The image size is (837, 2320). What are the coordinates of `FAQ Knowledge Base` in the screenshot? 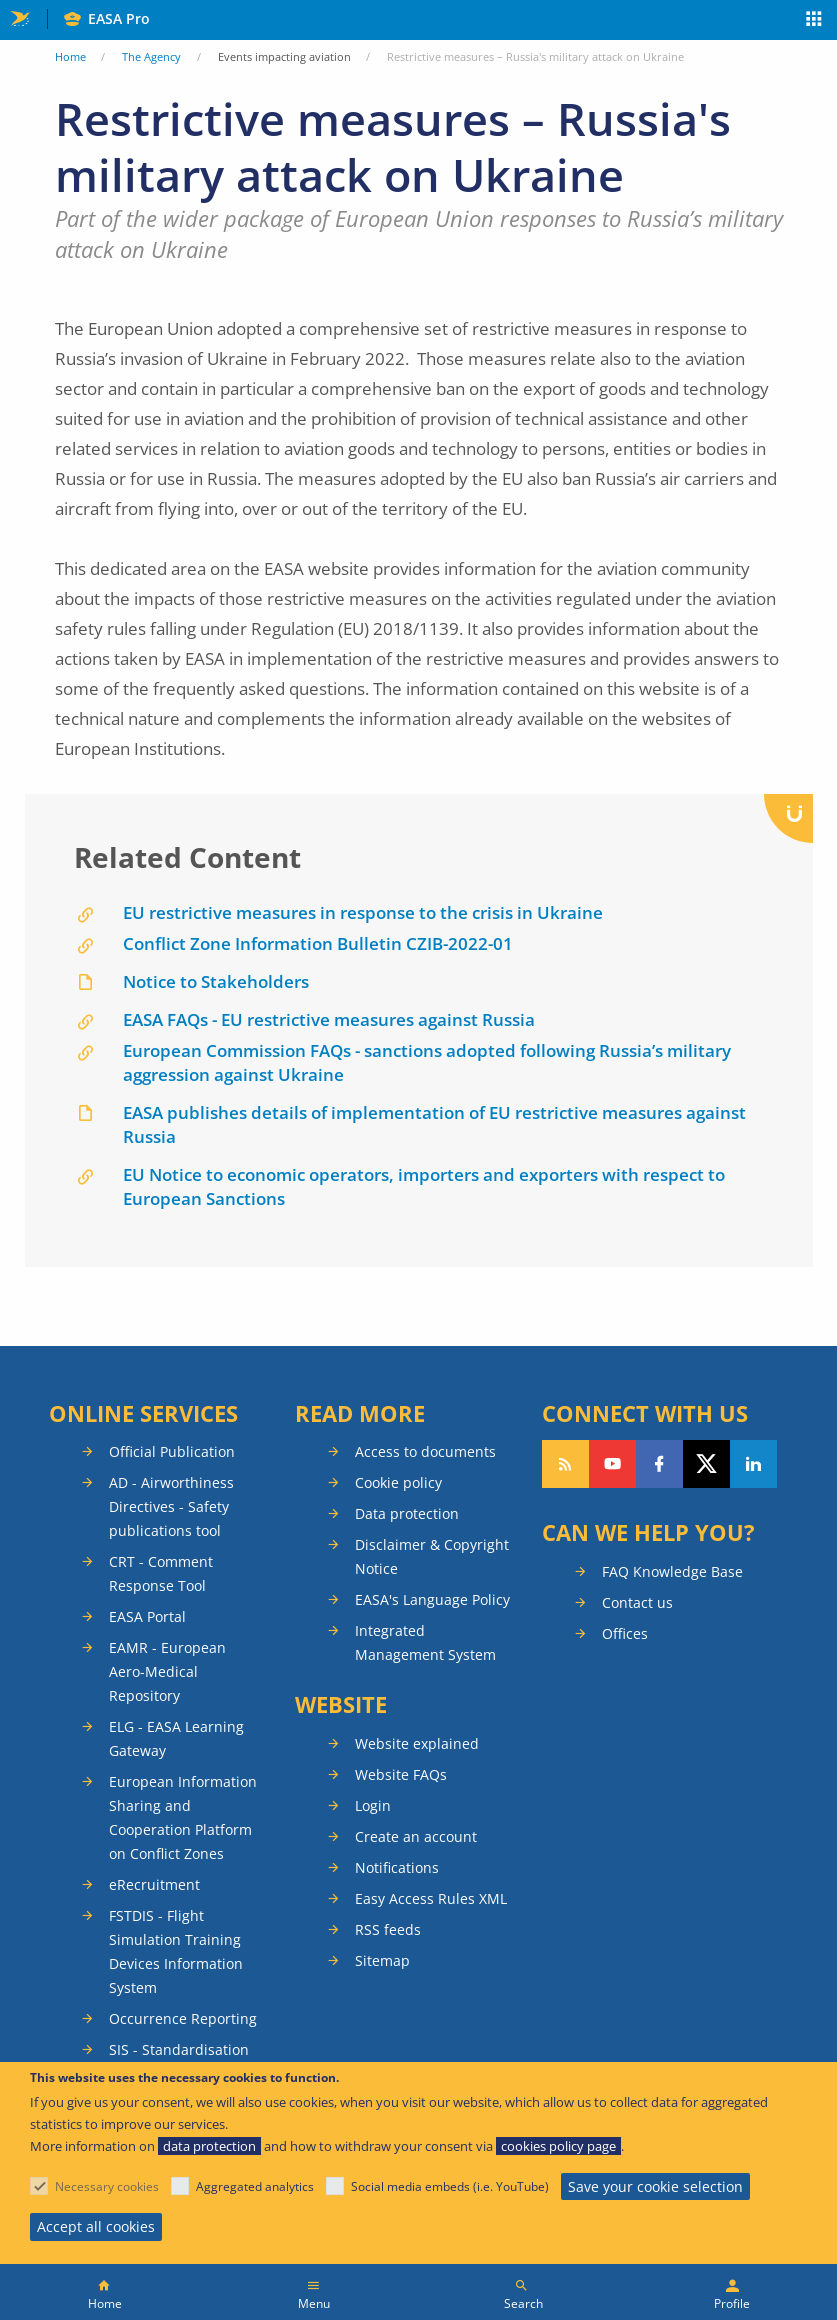 It's located at (672, 1571).